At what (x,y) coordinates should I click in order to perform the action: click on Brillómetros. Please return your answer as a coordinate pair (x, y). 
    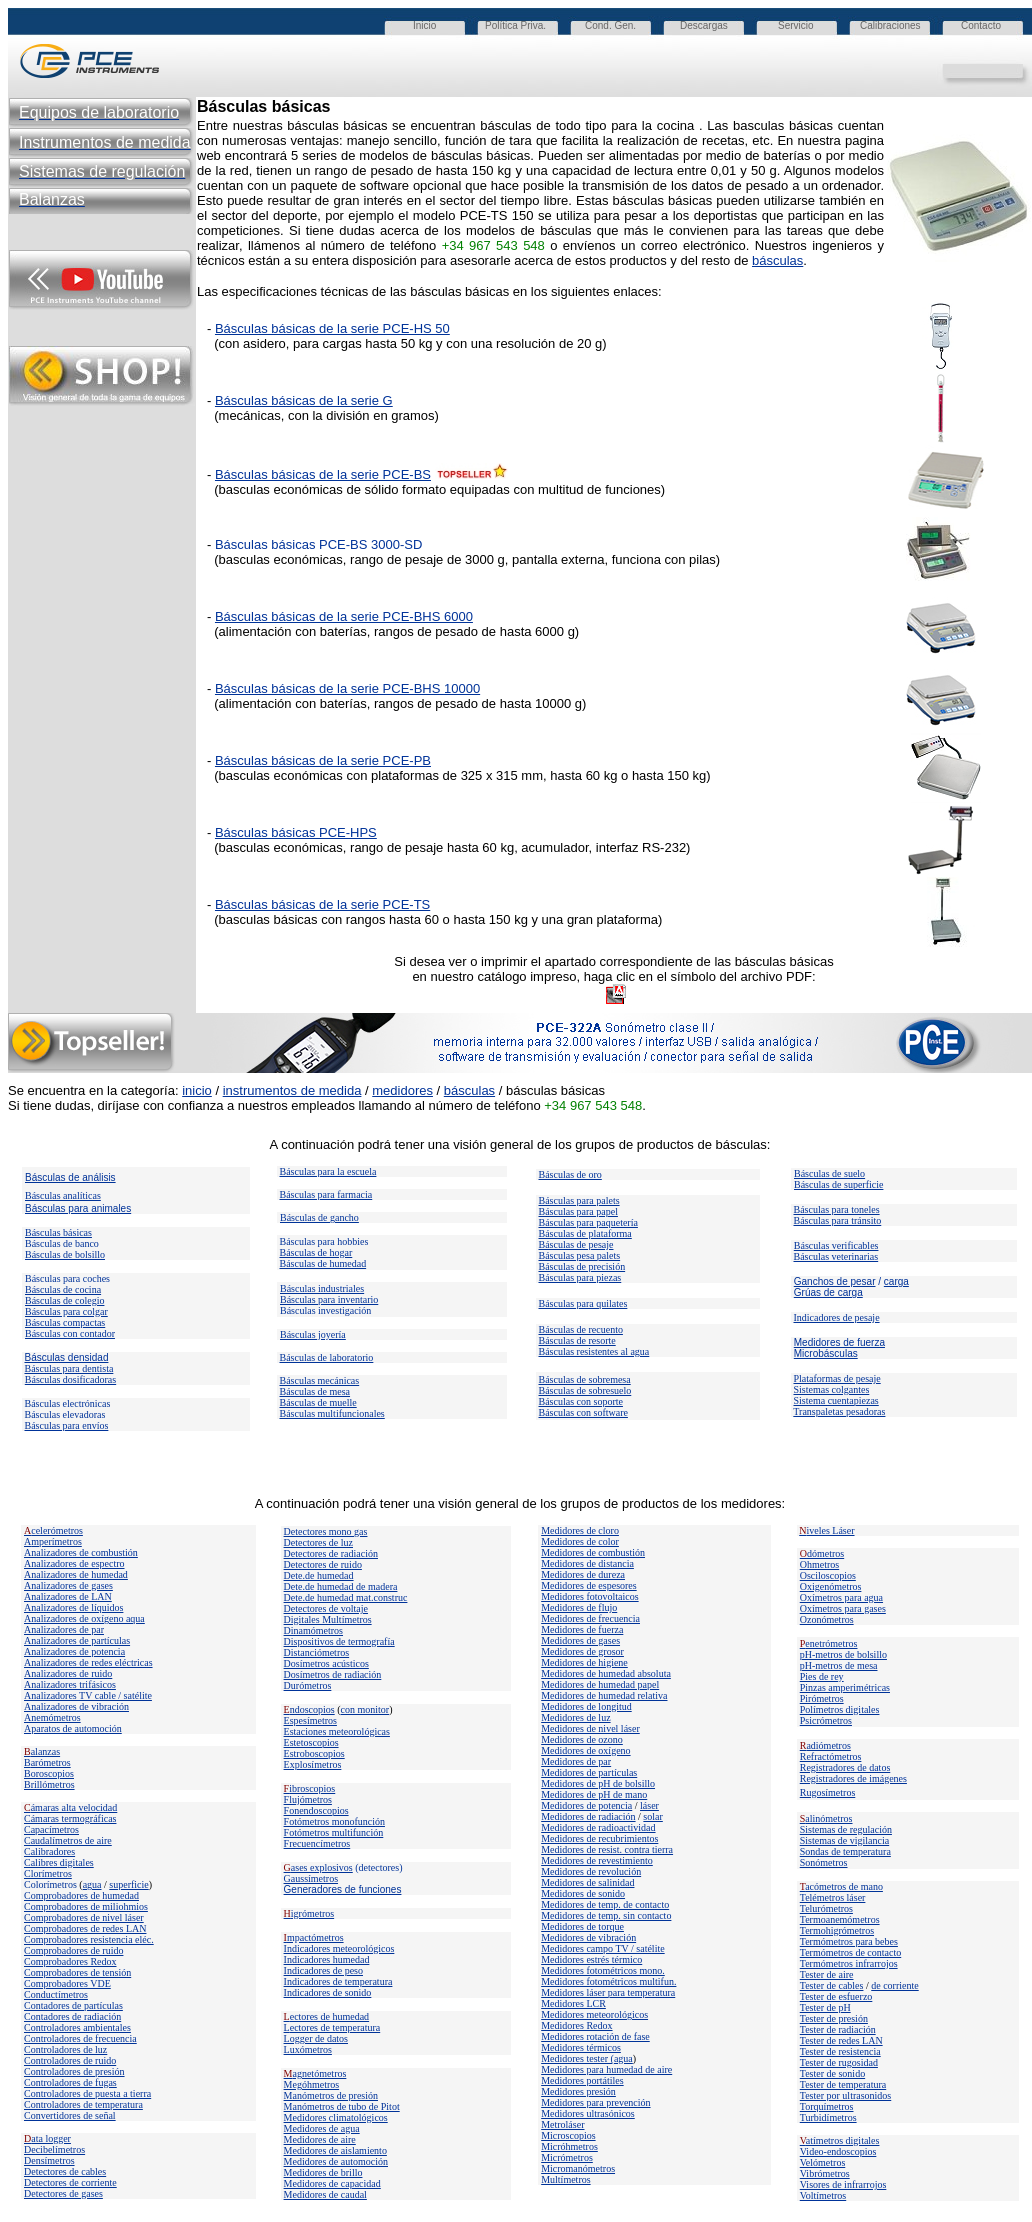
    Looking at the image, I should click on (49, 1784).